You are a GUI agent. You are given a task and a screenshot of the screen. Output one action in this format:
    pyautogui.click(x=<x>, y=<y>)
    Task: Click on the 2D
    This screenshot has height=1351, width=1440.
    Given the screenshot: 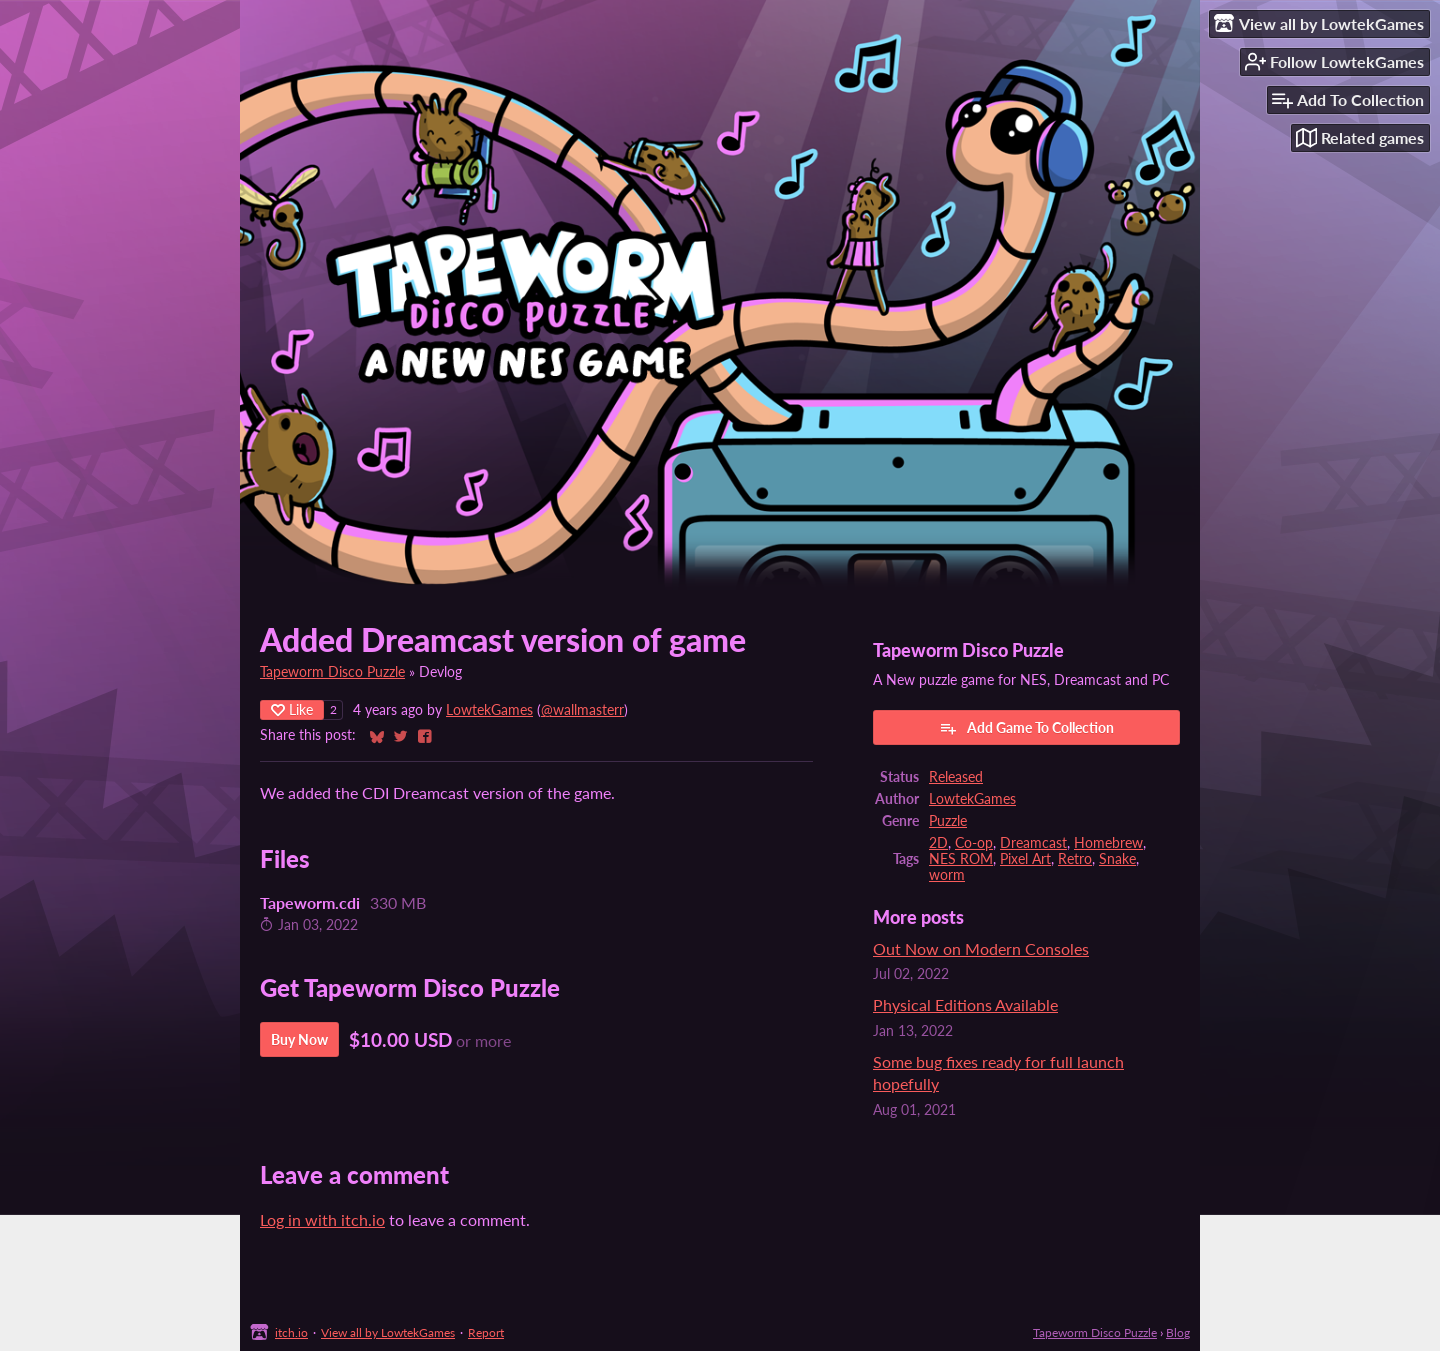 What is the action you would take?
    pyautogui.click(x=938, y=843)
    